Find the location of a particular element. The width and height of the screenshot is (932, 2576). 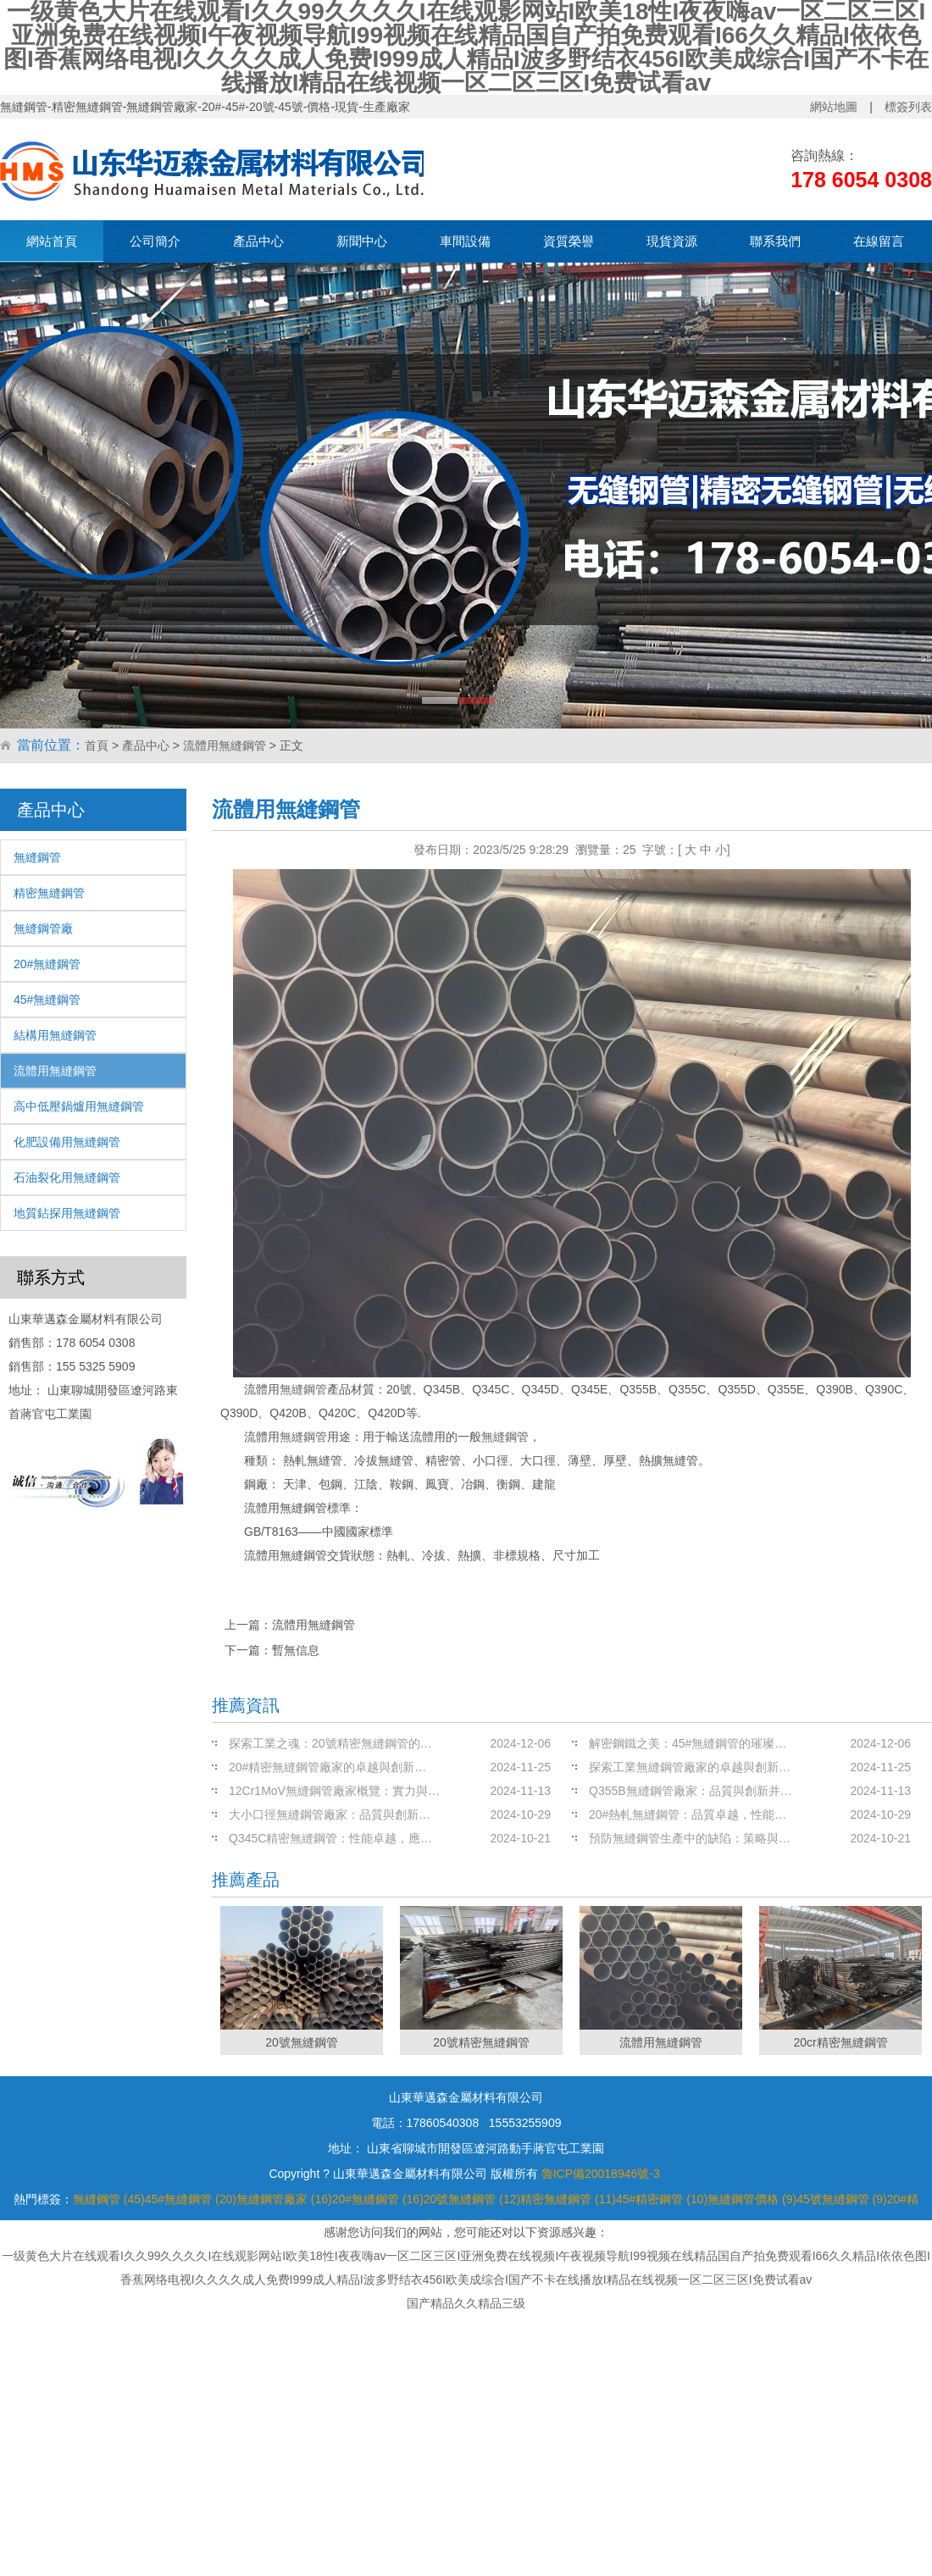

地質鉆探用無縫鋼管 is located at coordinates (67, 1213).